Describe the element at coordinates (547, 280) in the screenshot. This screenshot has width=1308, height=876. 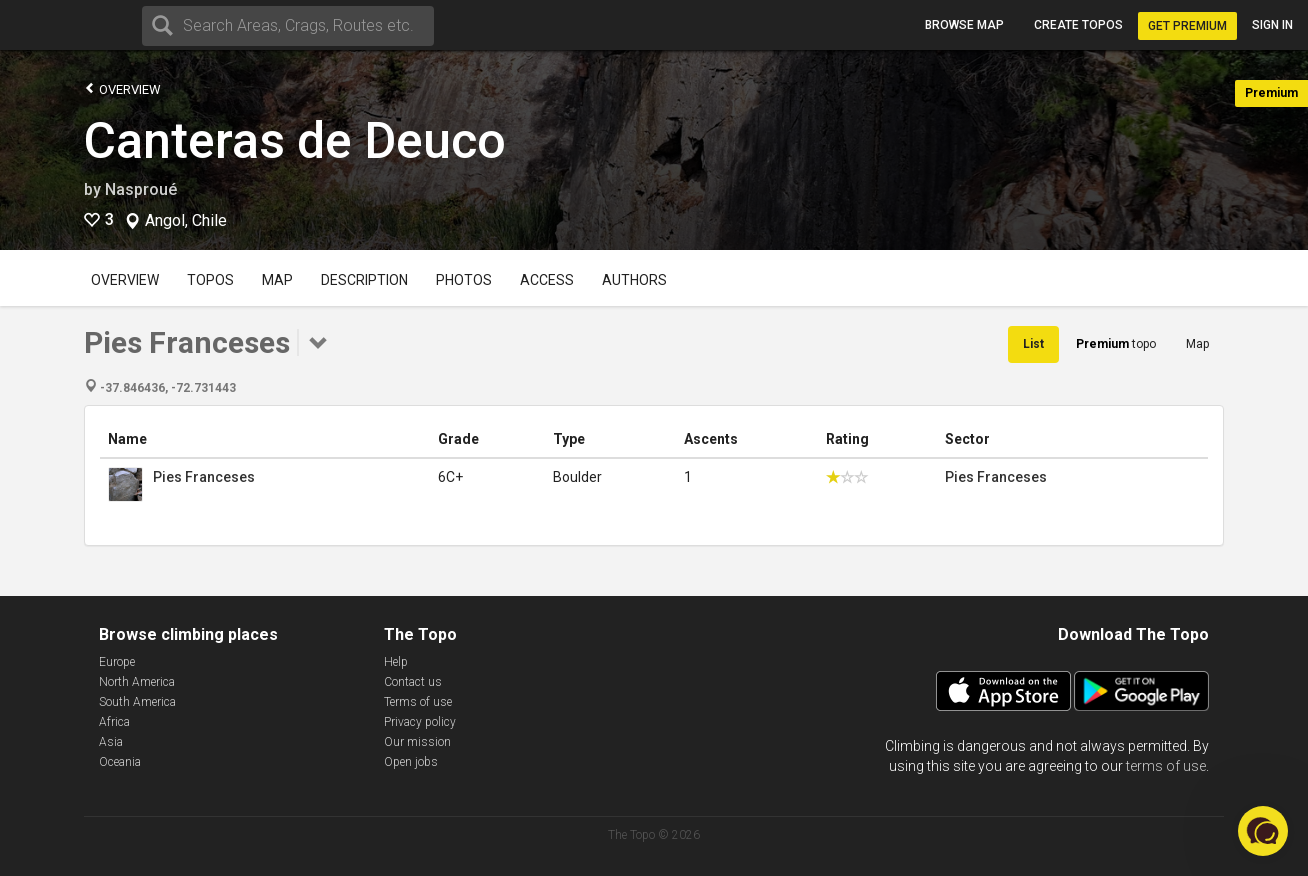
I see `Access` at that location.